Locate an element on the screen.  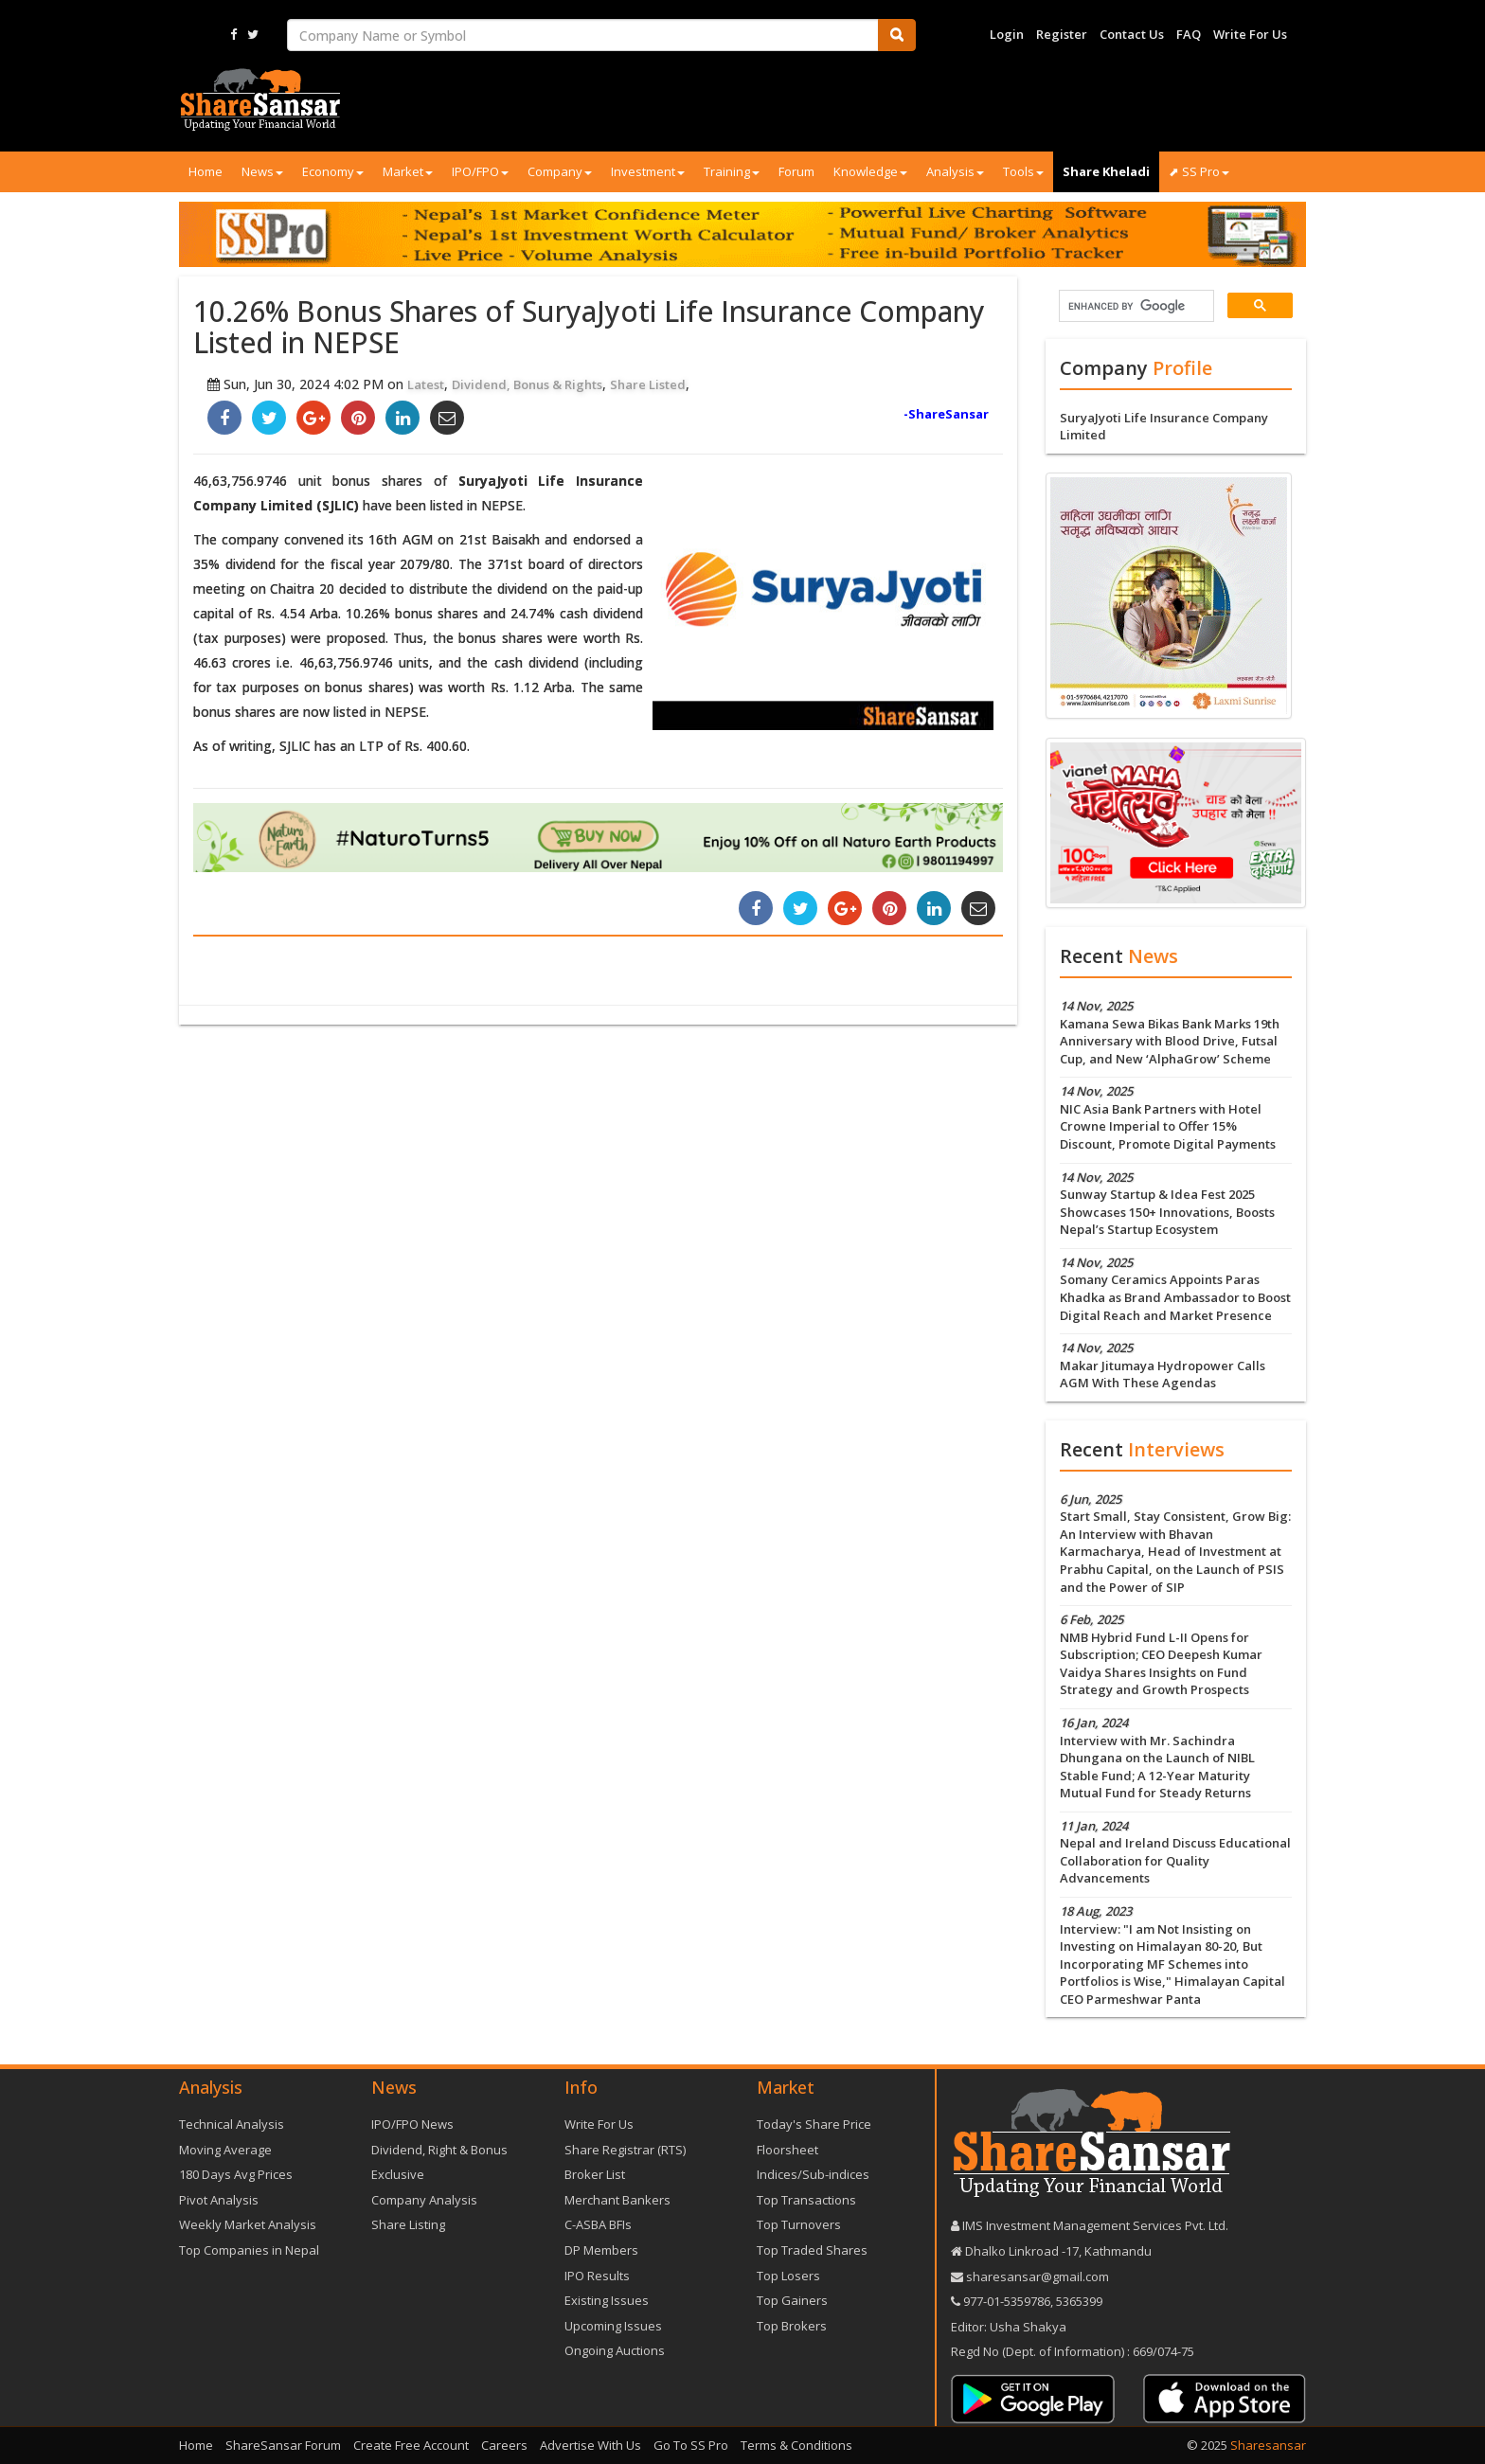
Login is located at coordinates (1007, 34).